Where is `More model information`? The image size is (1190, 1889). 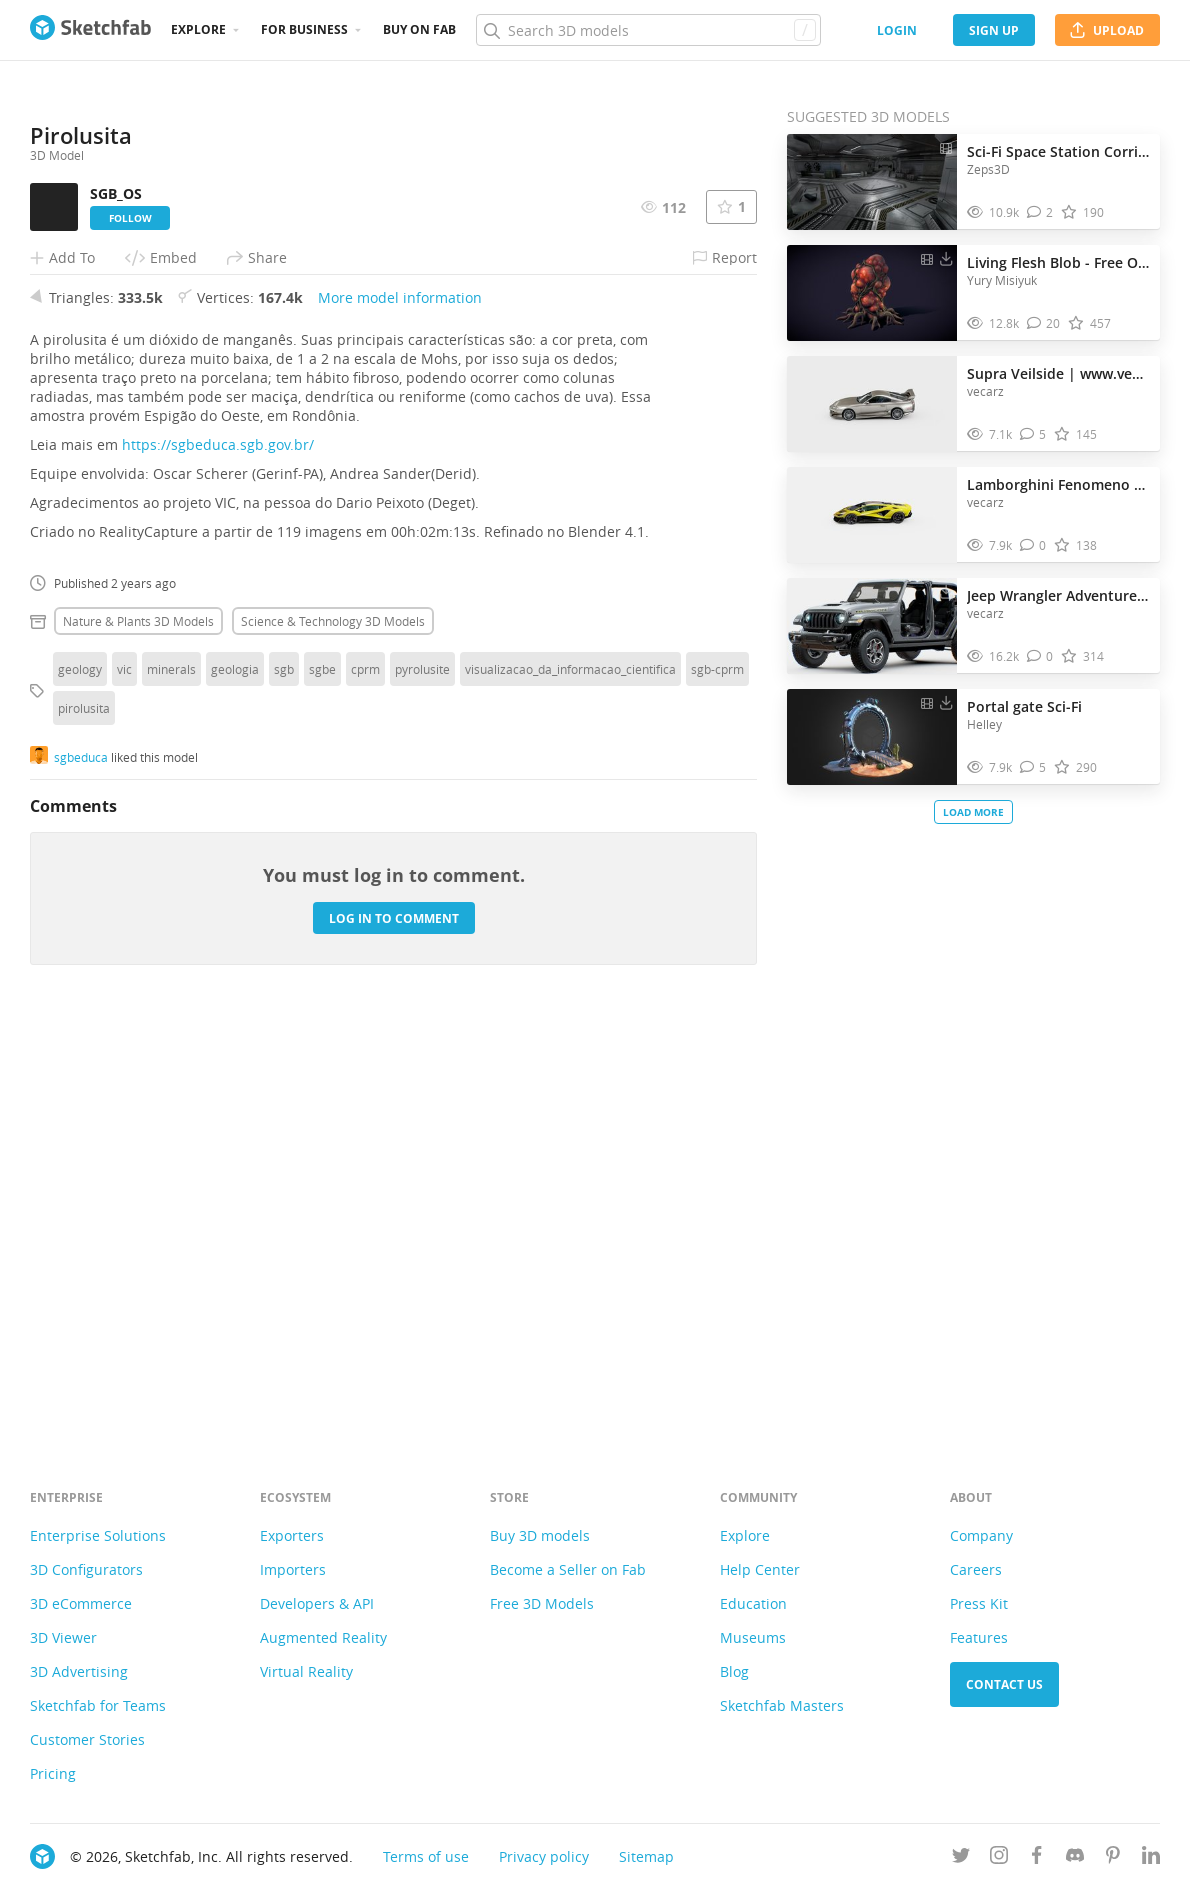
More model information is located at coordinates (400, 704).